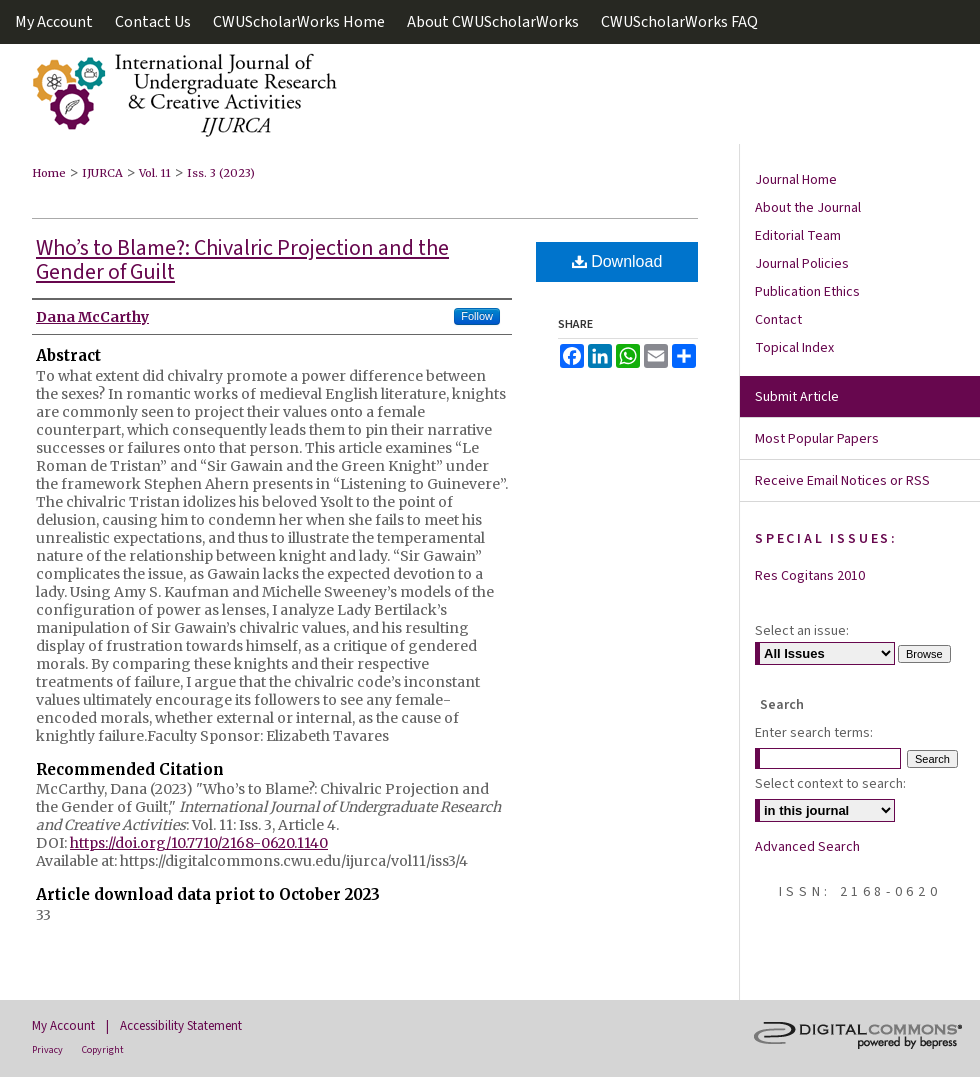 This screenshot has width=980, height=1077. Describe the element at coordinates (242, 260) in the screenshot. I see `Who’s to Blame?: Chivalric Projection and the Gender of Guilt` at that location.